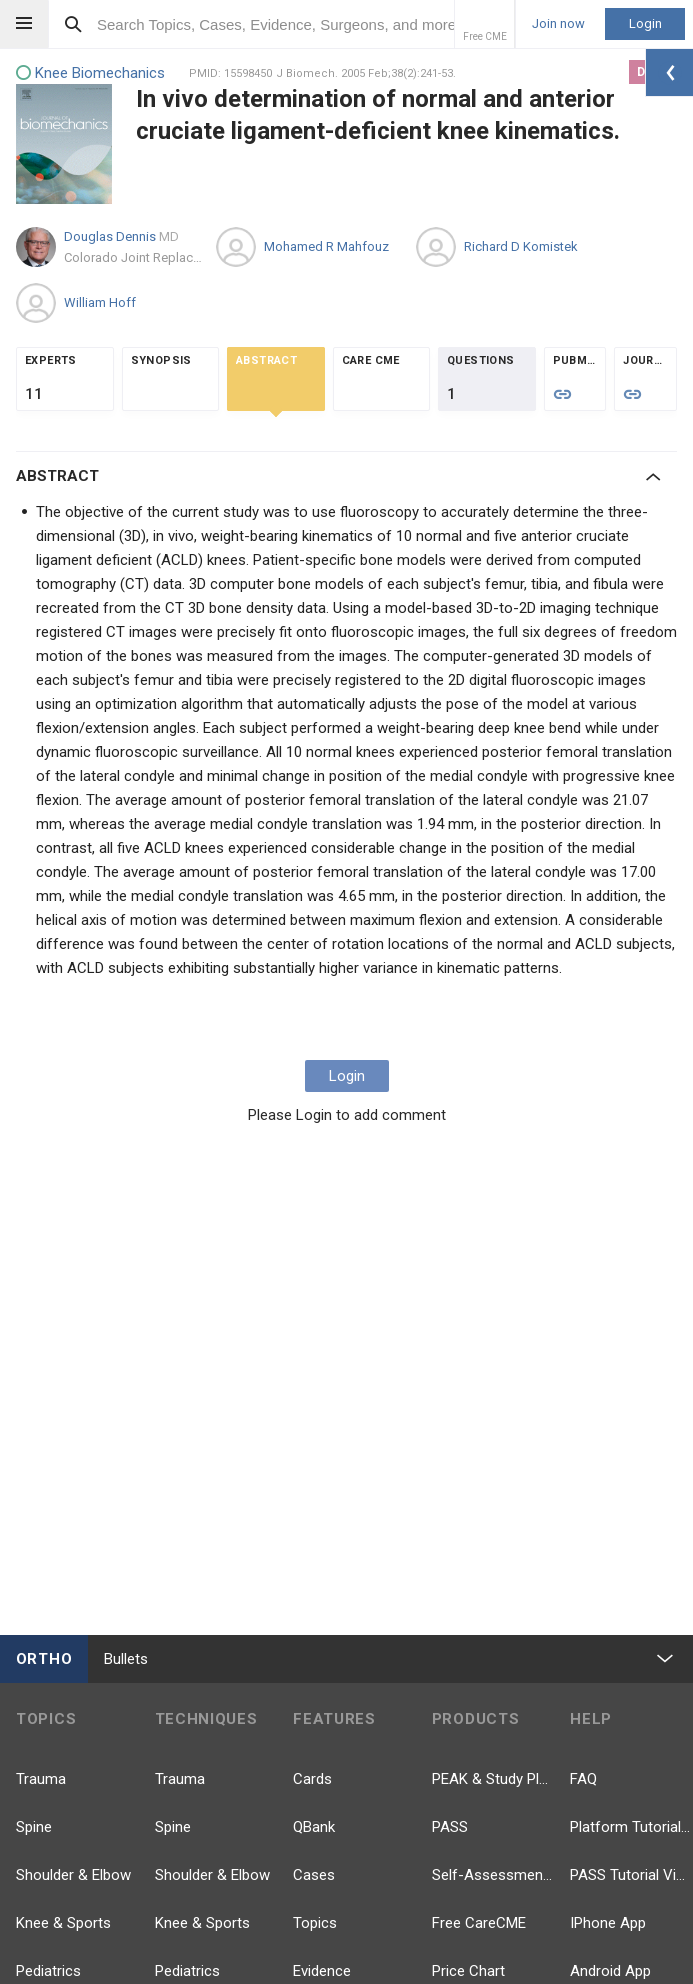 Image resolution: width=693 pixels, height=1984 pixels. I want to click on Shoulder & Elbow, so click(73, 1875).